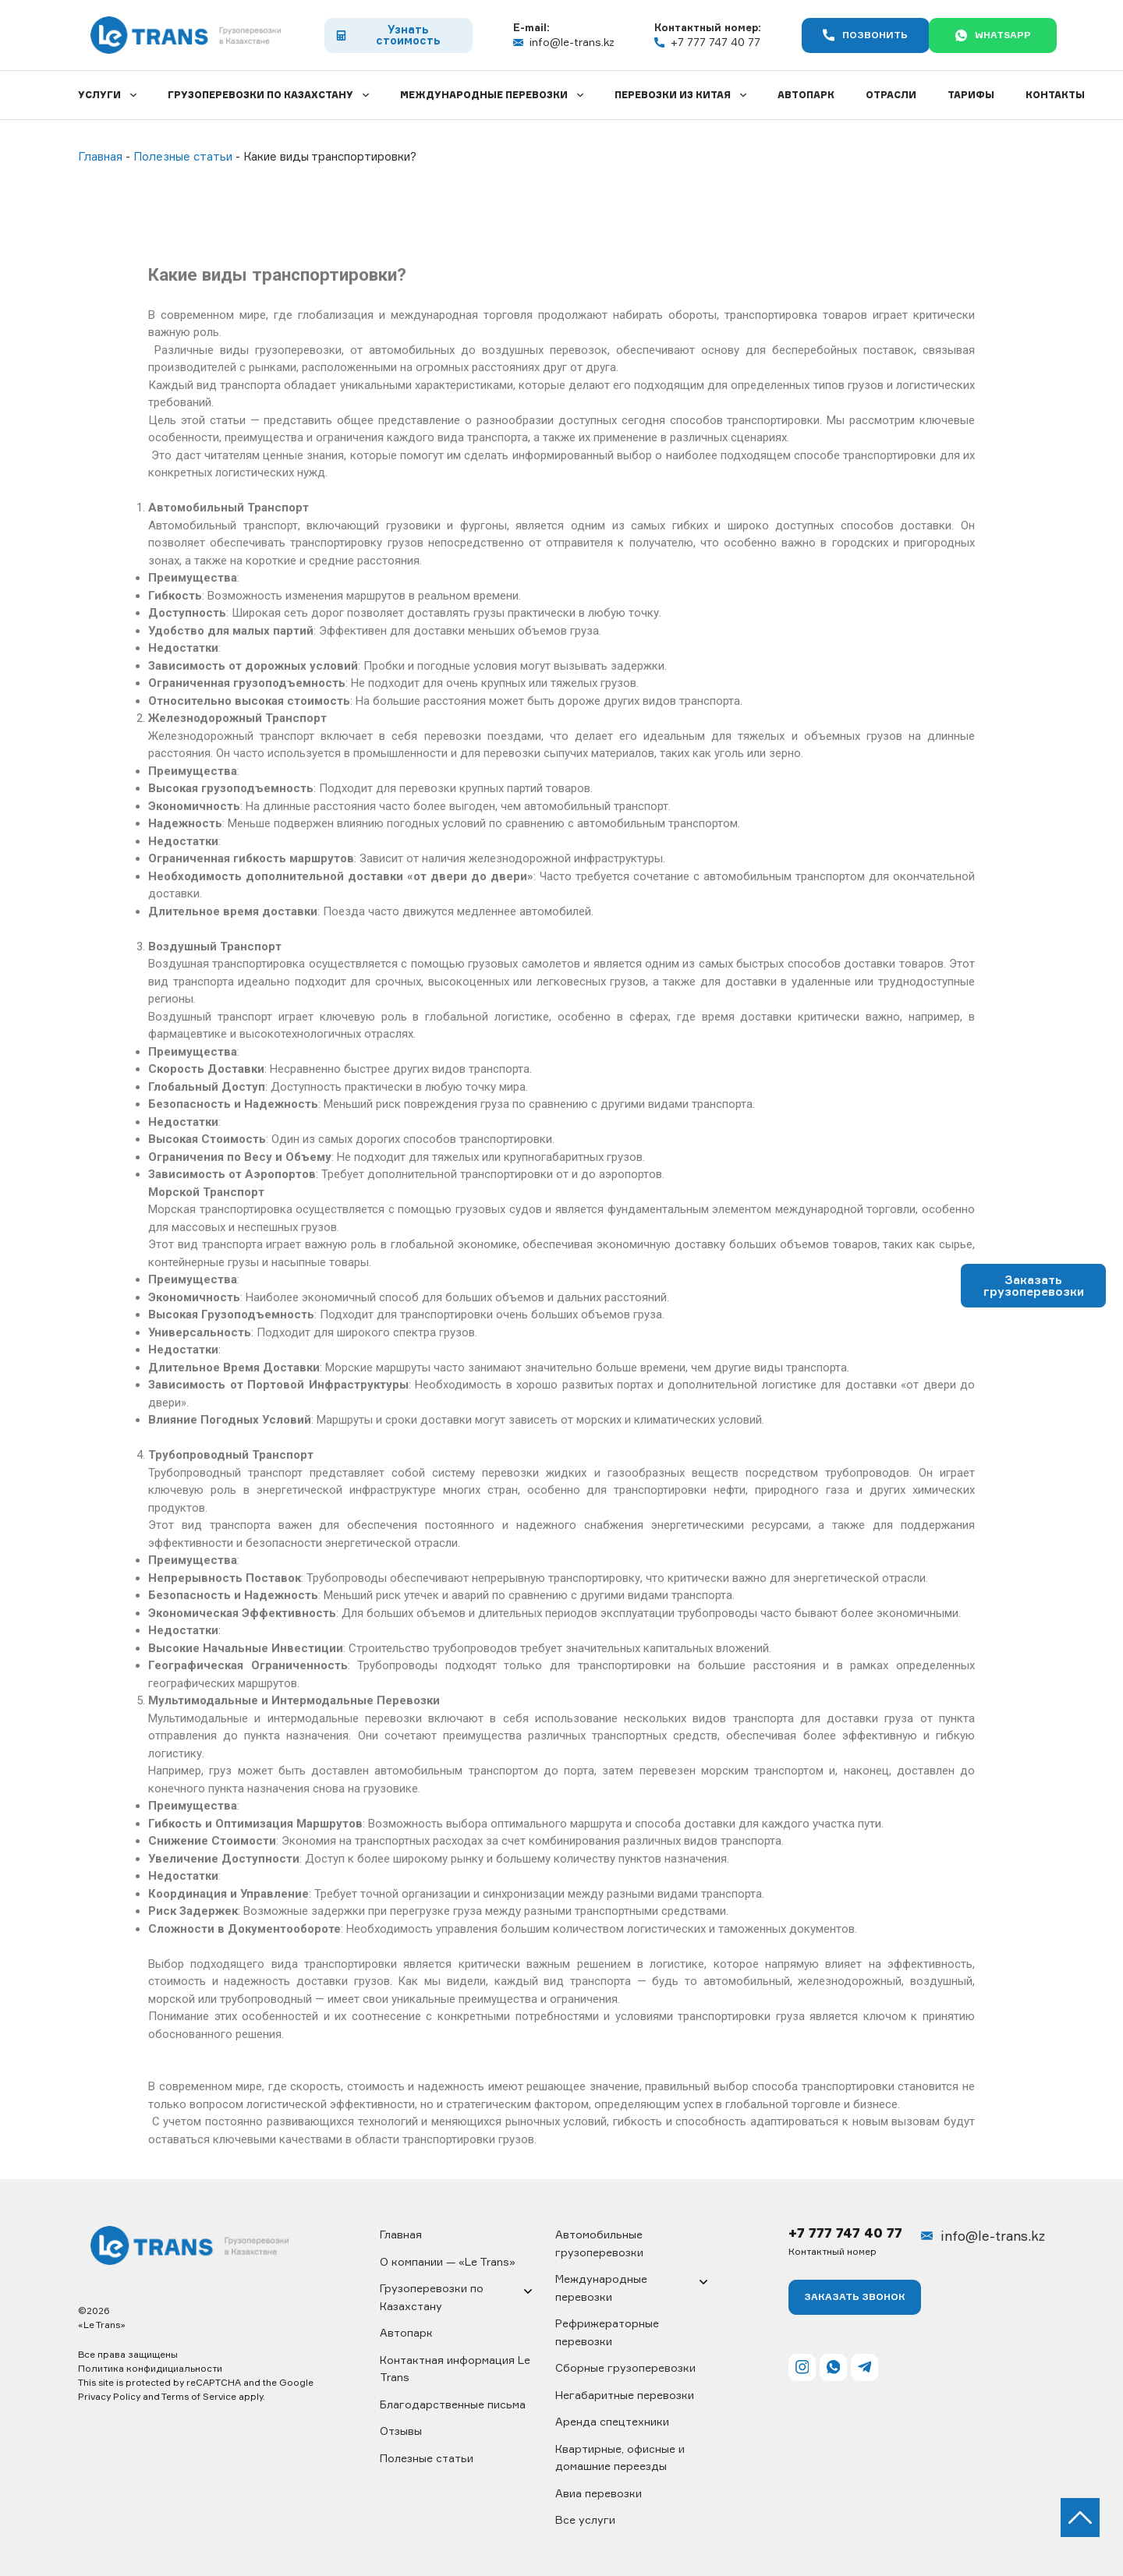  Describe the element at coordinates (198, 2396) in the screenshot. I see `Terms of Service` at that location.